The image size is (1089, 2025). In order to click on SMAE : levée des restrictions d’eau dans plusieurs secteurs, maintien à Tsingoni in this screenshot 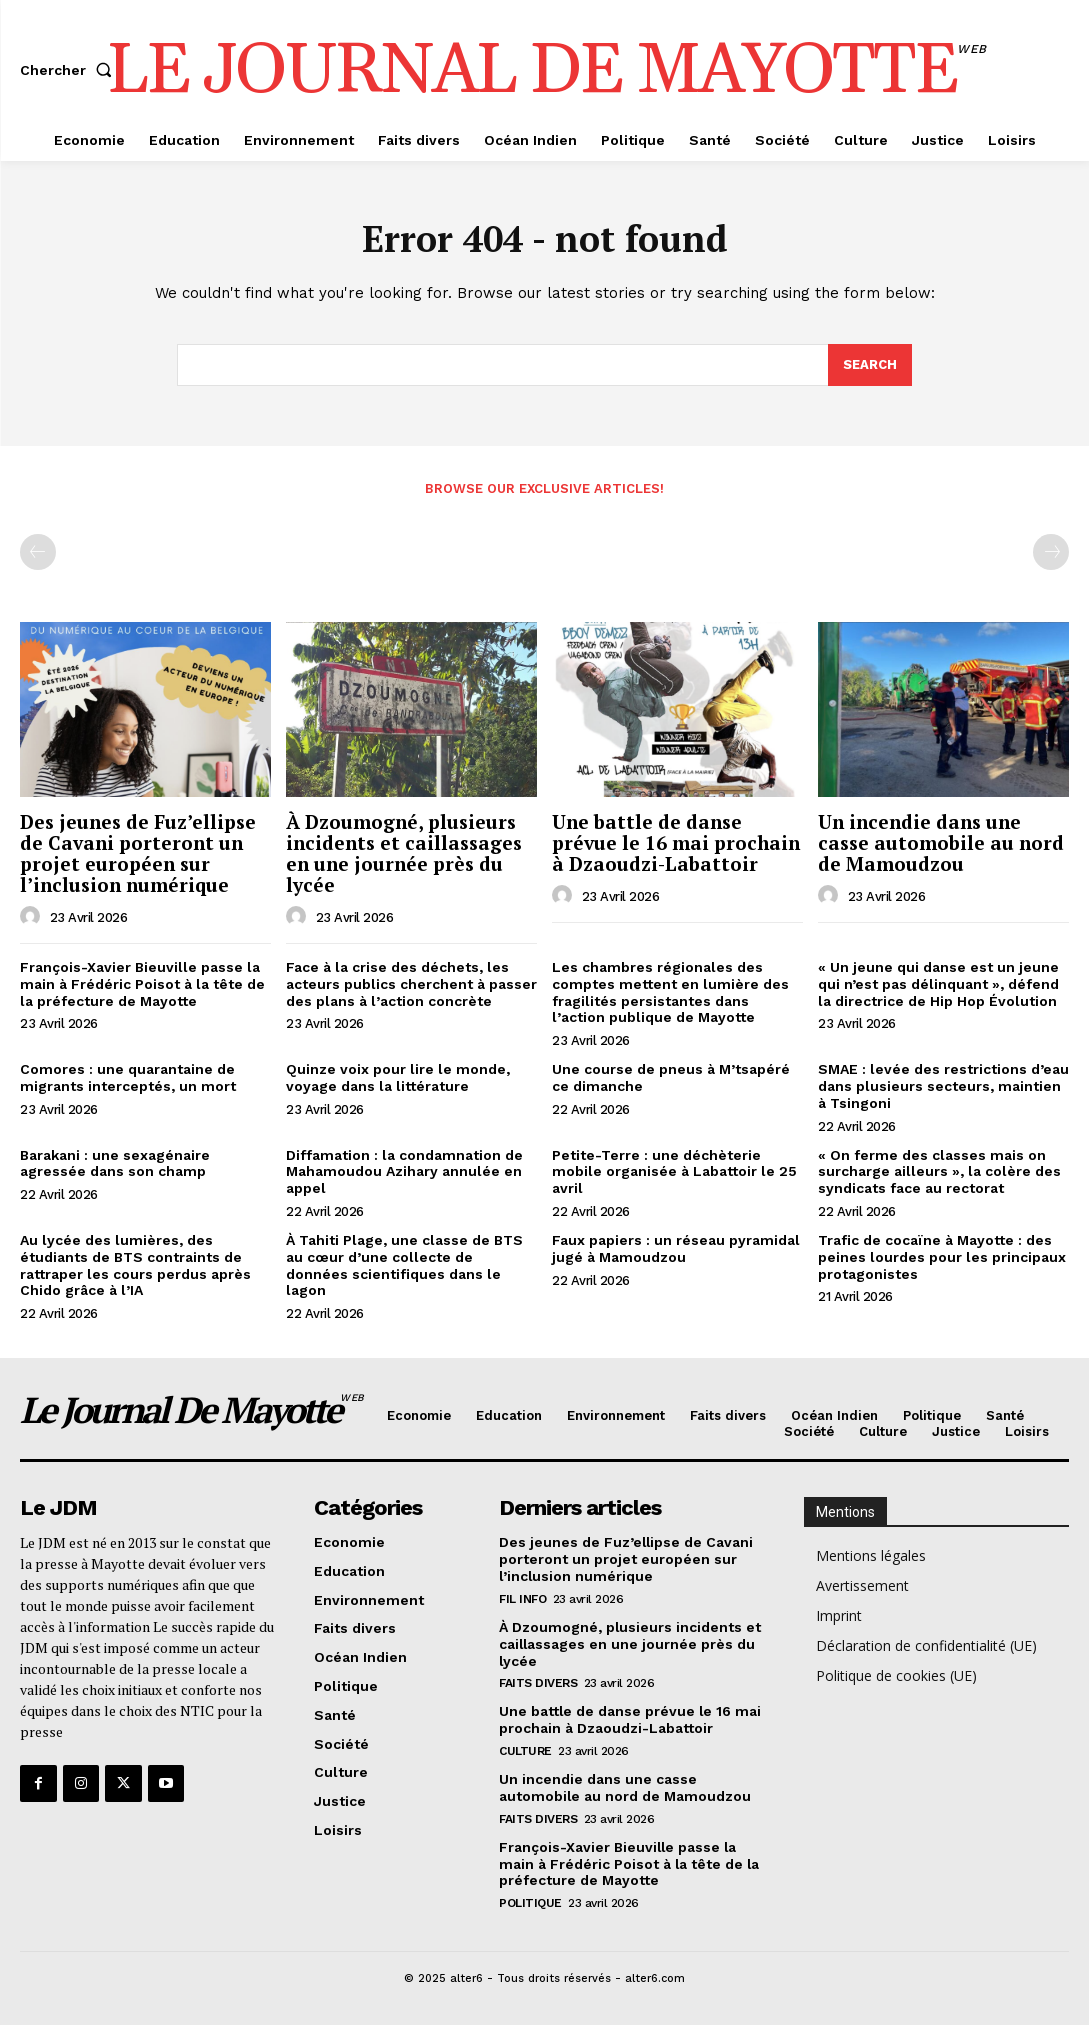, I will do `click(943, 1086)`.